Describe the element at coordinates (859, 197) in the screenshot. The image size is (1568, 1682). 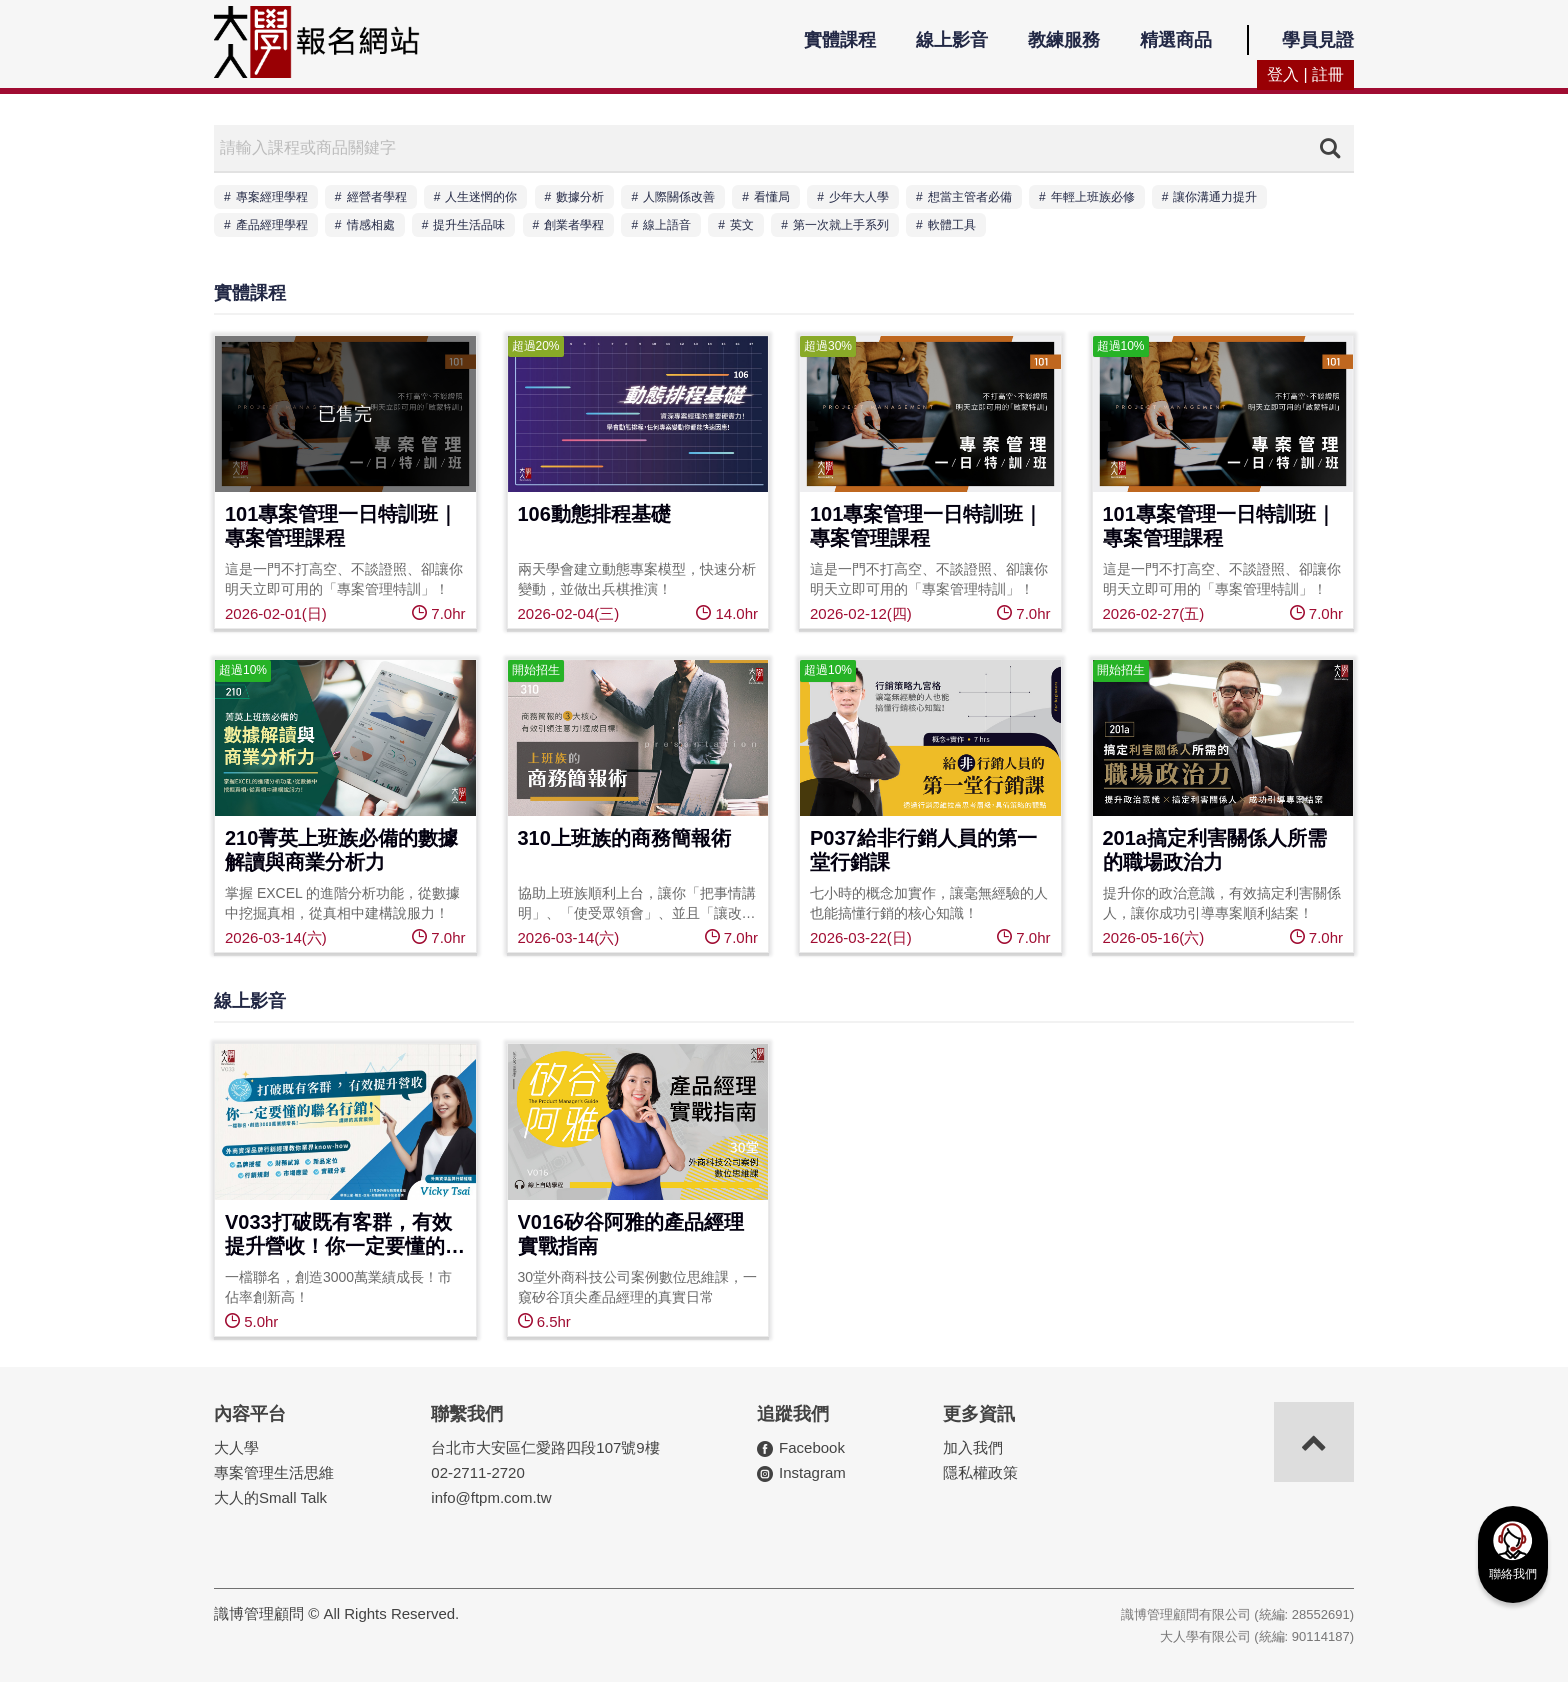
I see `少年大人學` at that location.